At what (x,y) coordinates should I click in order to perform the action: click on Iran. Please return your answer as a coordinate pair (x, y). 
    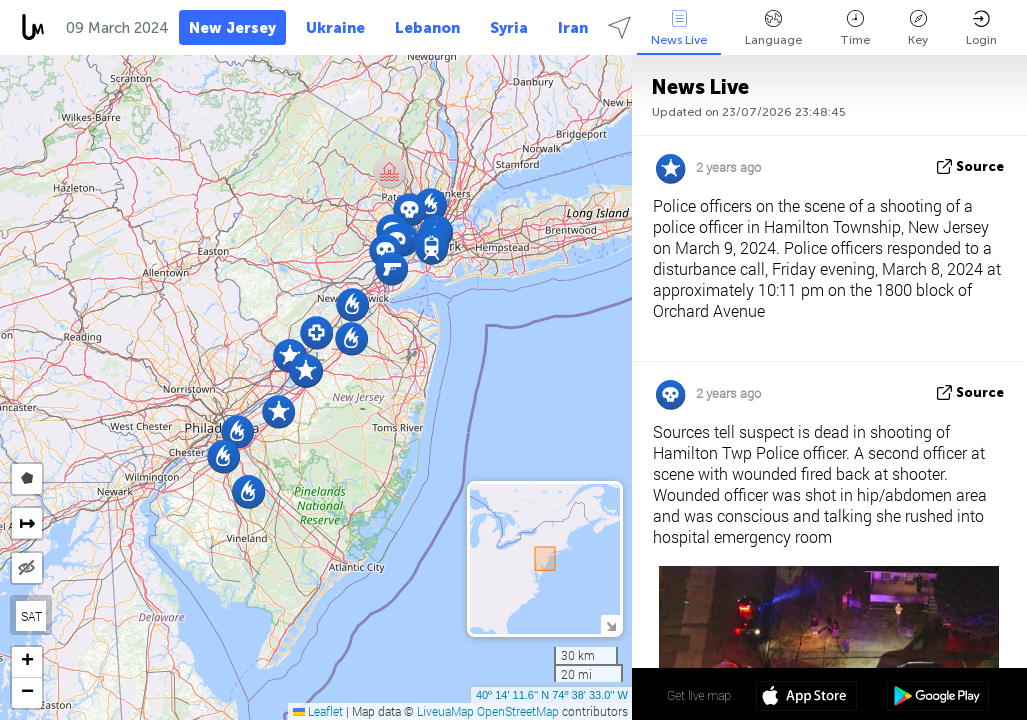
    Looking at the image, I should click on (573, 28).